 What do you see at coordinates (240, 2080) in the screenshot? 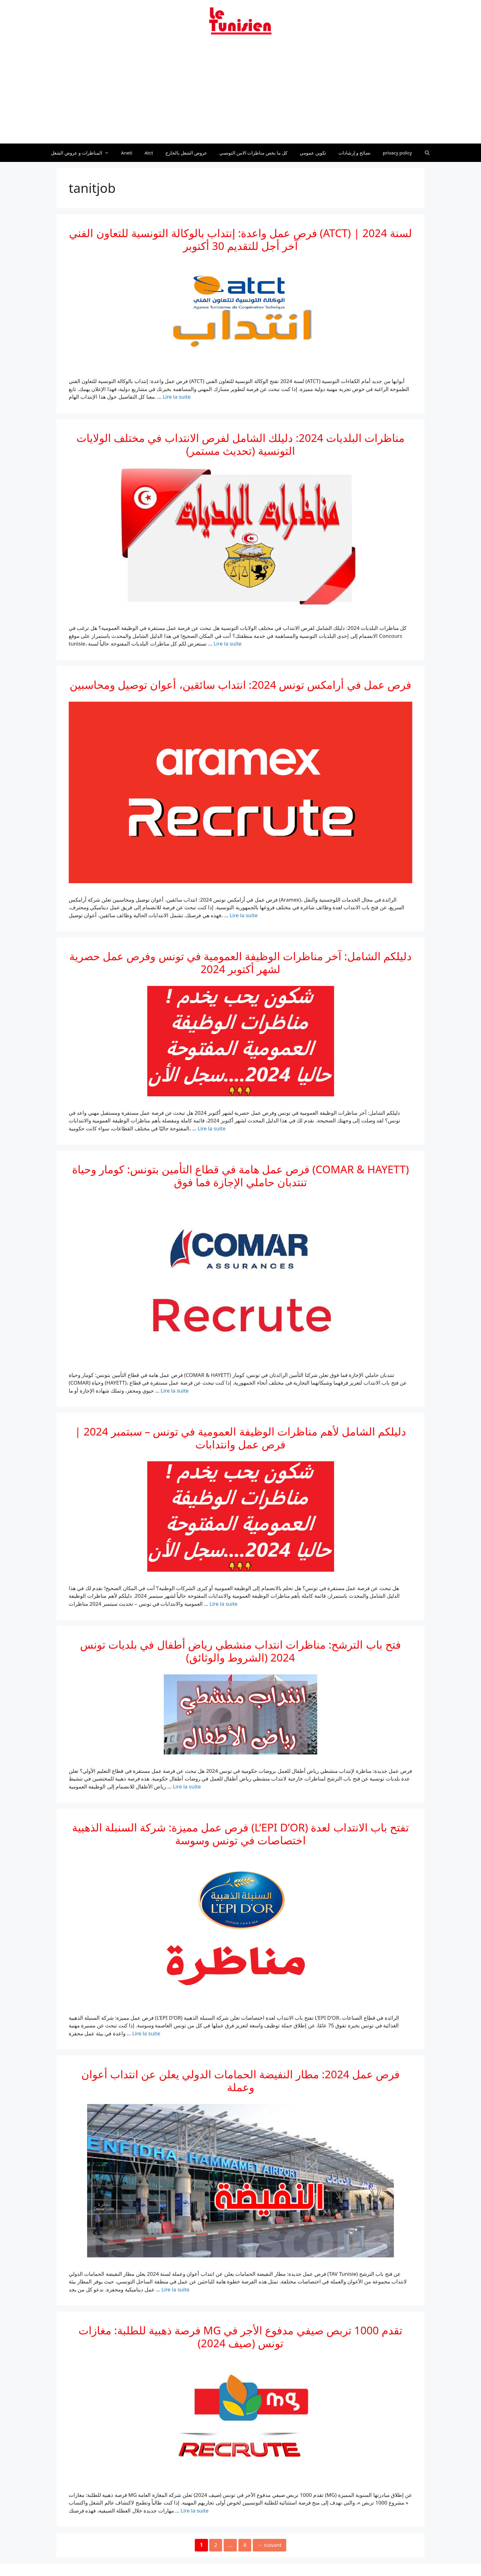
I see `فرص عمل 2024: مطار النفيضة الحمامات الدولي يعلن عن انتداب أعوان وعملة` at bounding box center [240, 2080].